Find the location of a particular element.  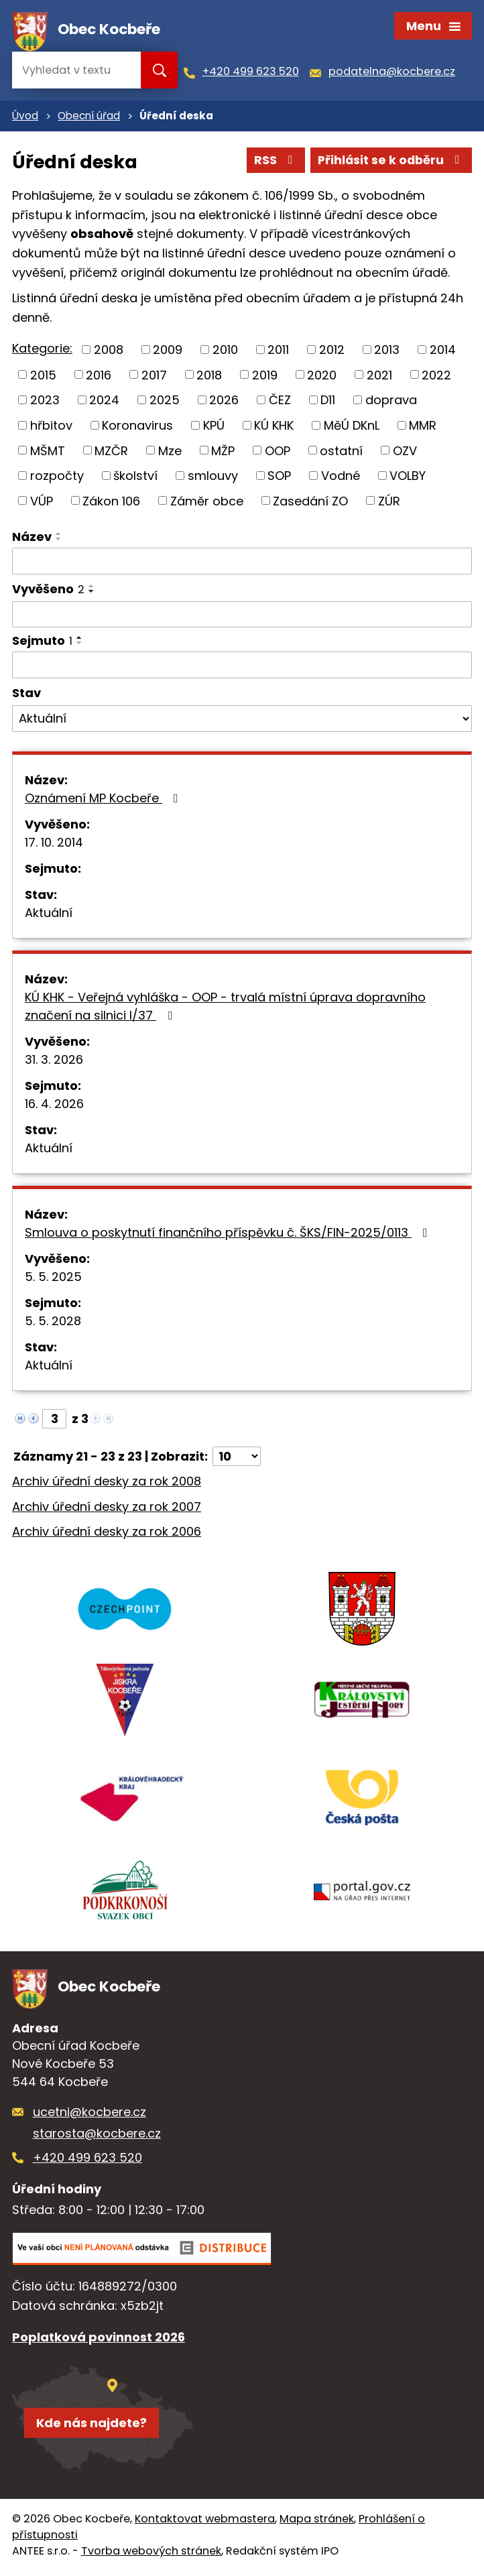

2011 is located at coordinates (278, 352).